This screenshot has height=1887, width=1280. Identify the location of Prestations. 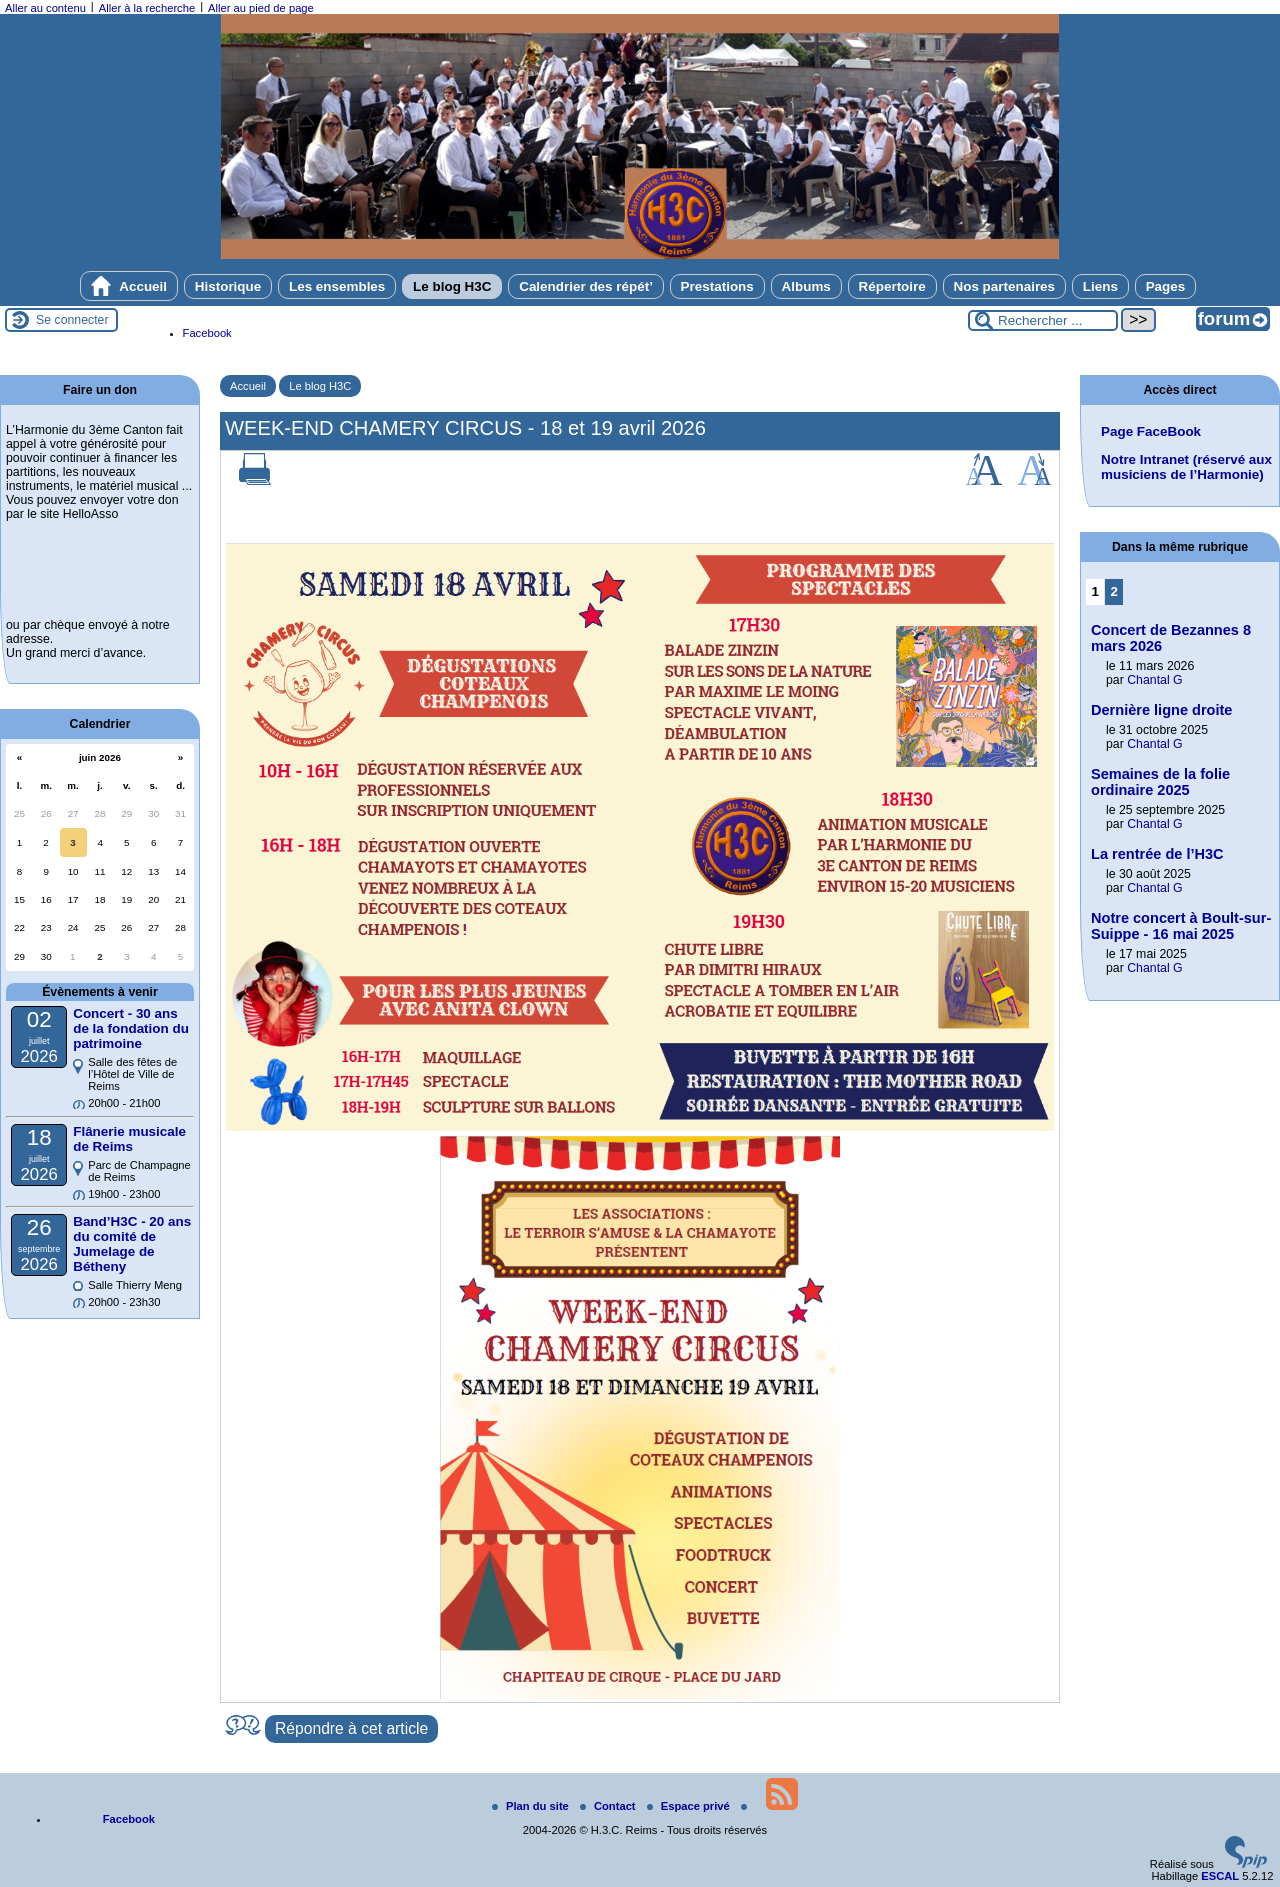
(717, 286).